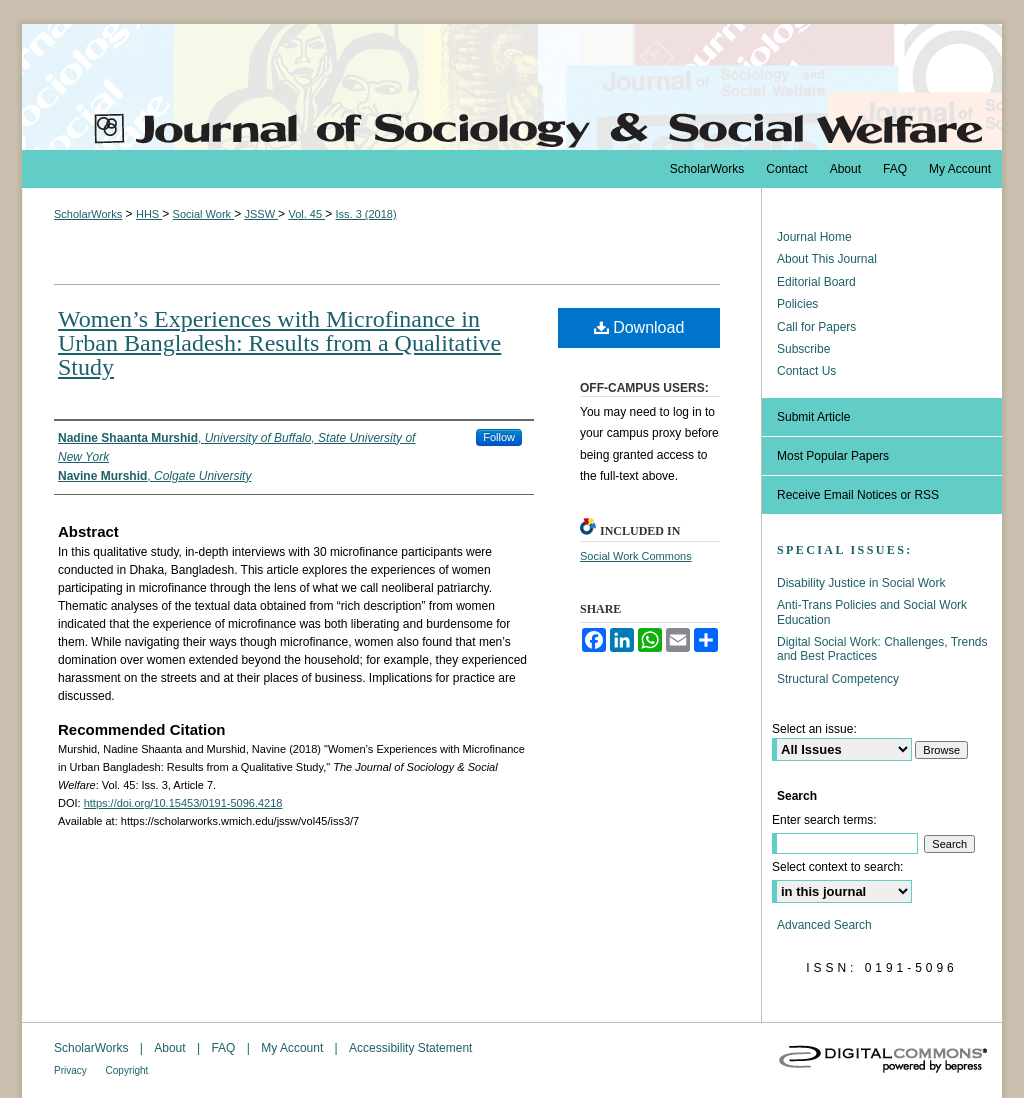  I want to click on FAQ, so click(224, 1048).